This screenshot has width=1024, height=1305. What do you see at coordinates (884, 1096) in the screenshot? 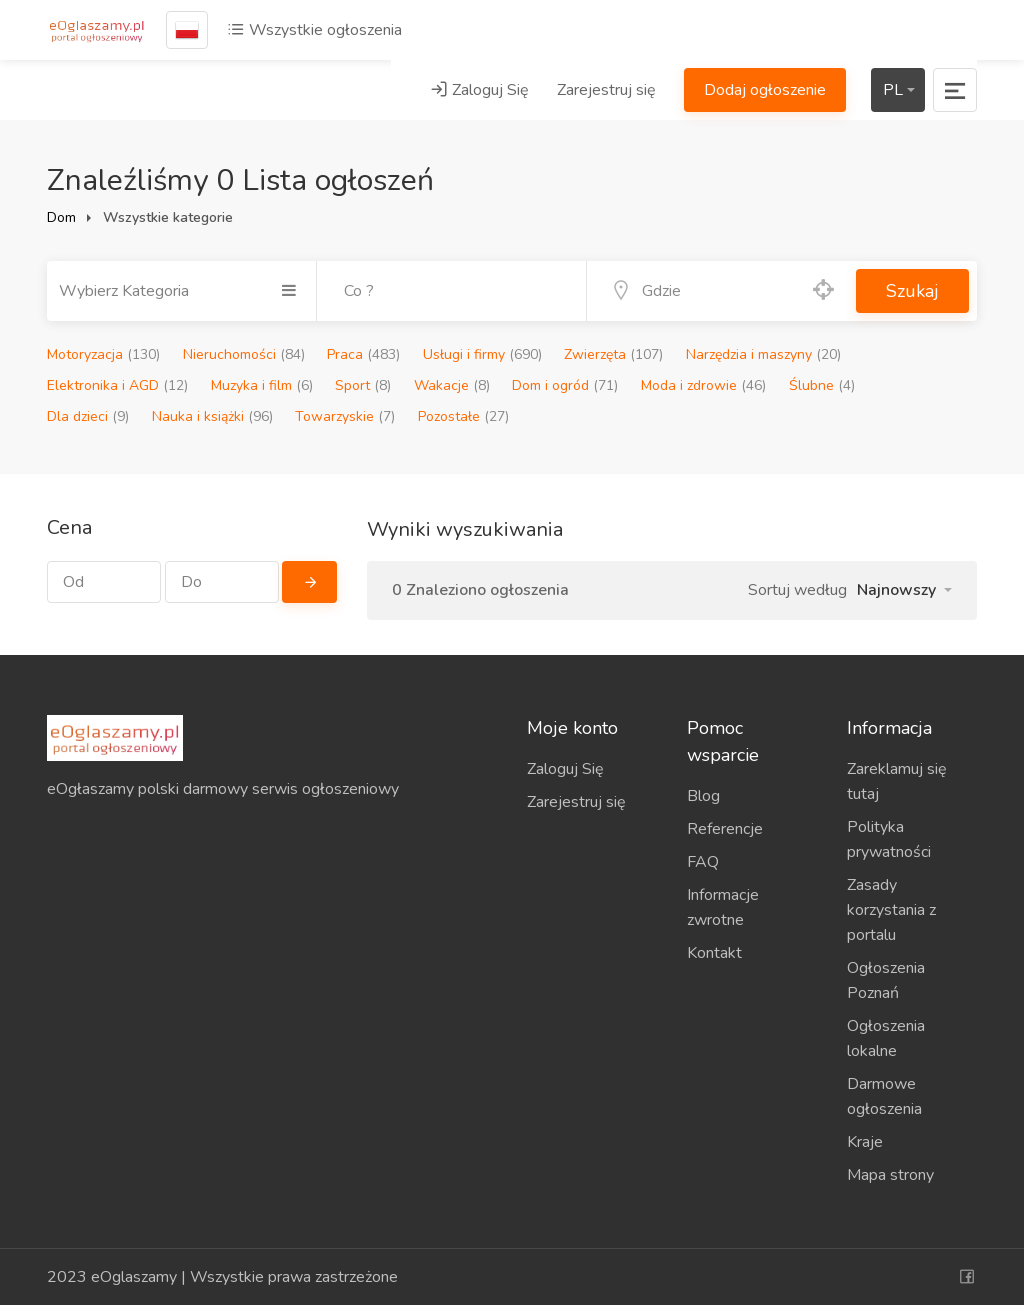
I see `Darmowe ogłoszenia` at bounding box center [884, 1096].